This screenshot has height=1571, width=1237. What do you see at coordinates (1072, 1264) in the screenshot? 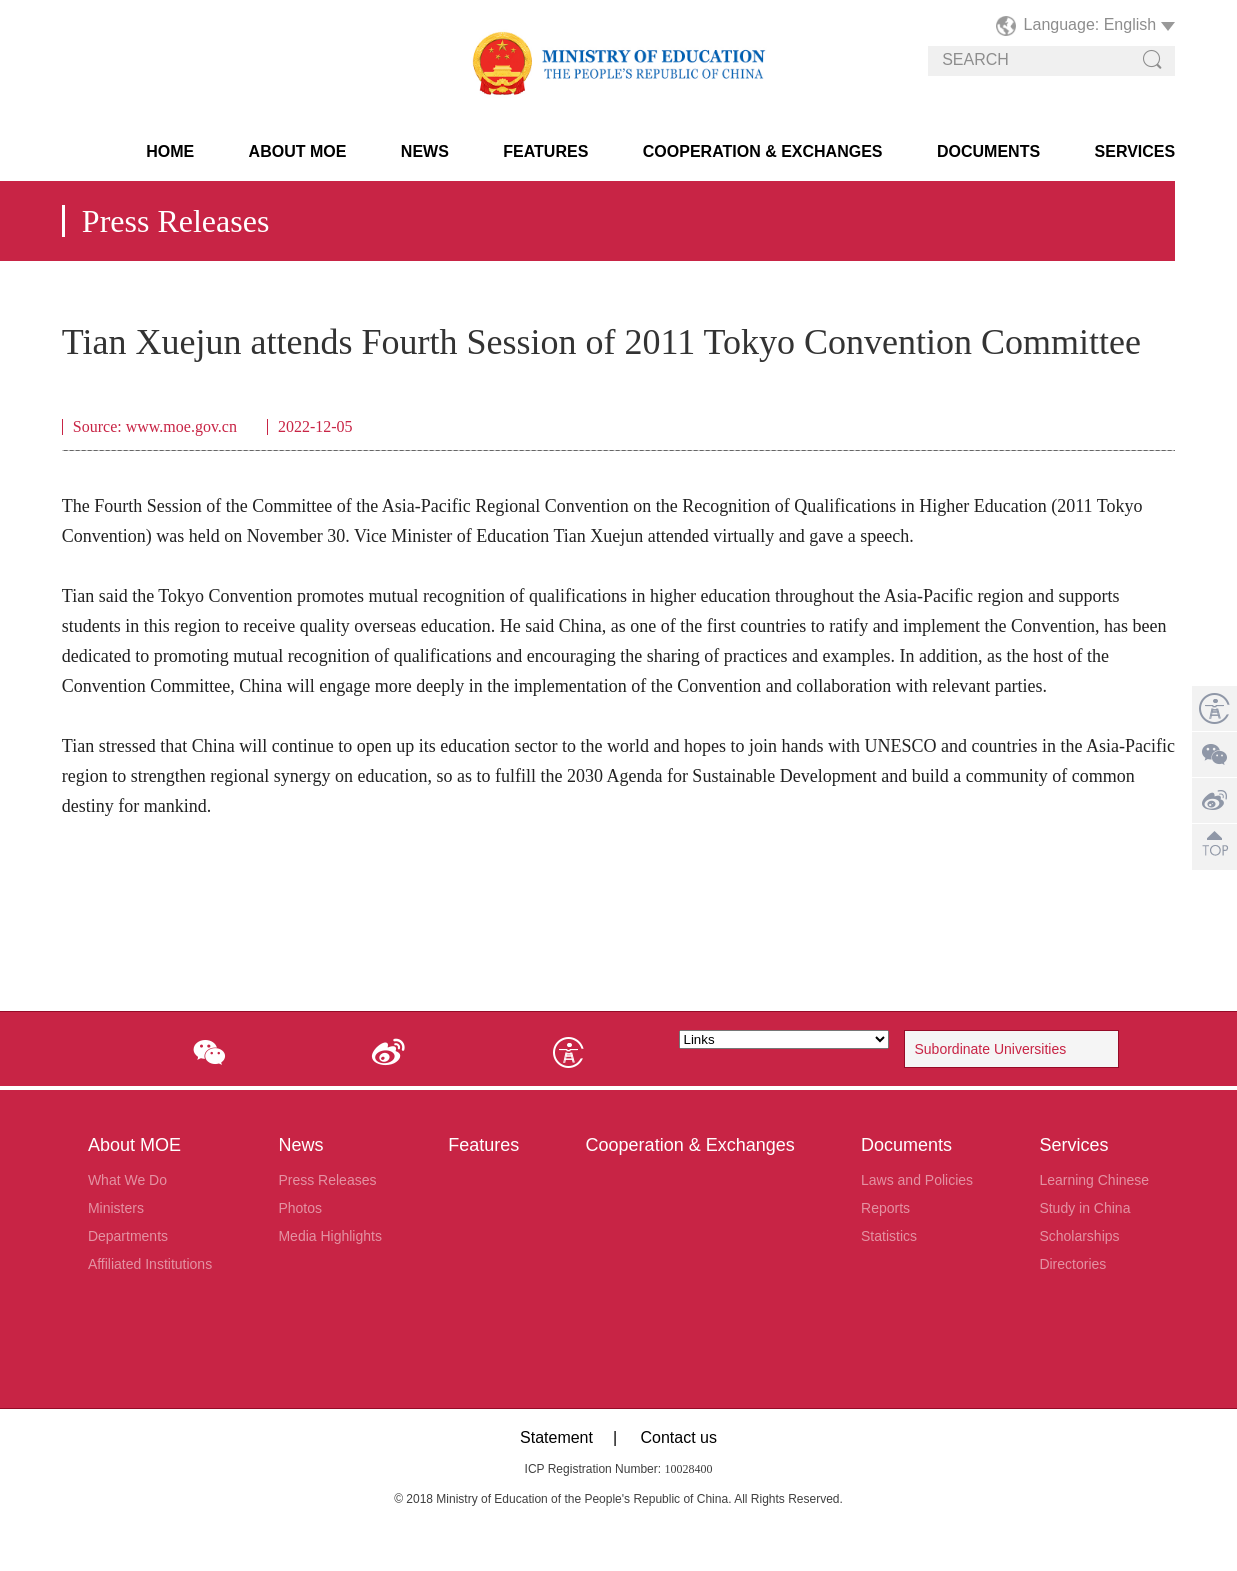
I see `Directories` at bounding box center [1072, 1264].